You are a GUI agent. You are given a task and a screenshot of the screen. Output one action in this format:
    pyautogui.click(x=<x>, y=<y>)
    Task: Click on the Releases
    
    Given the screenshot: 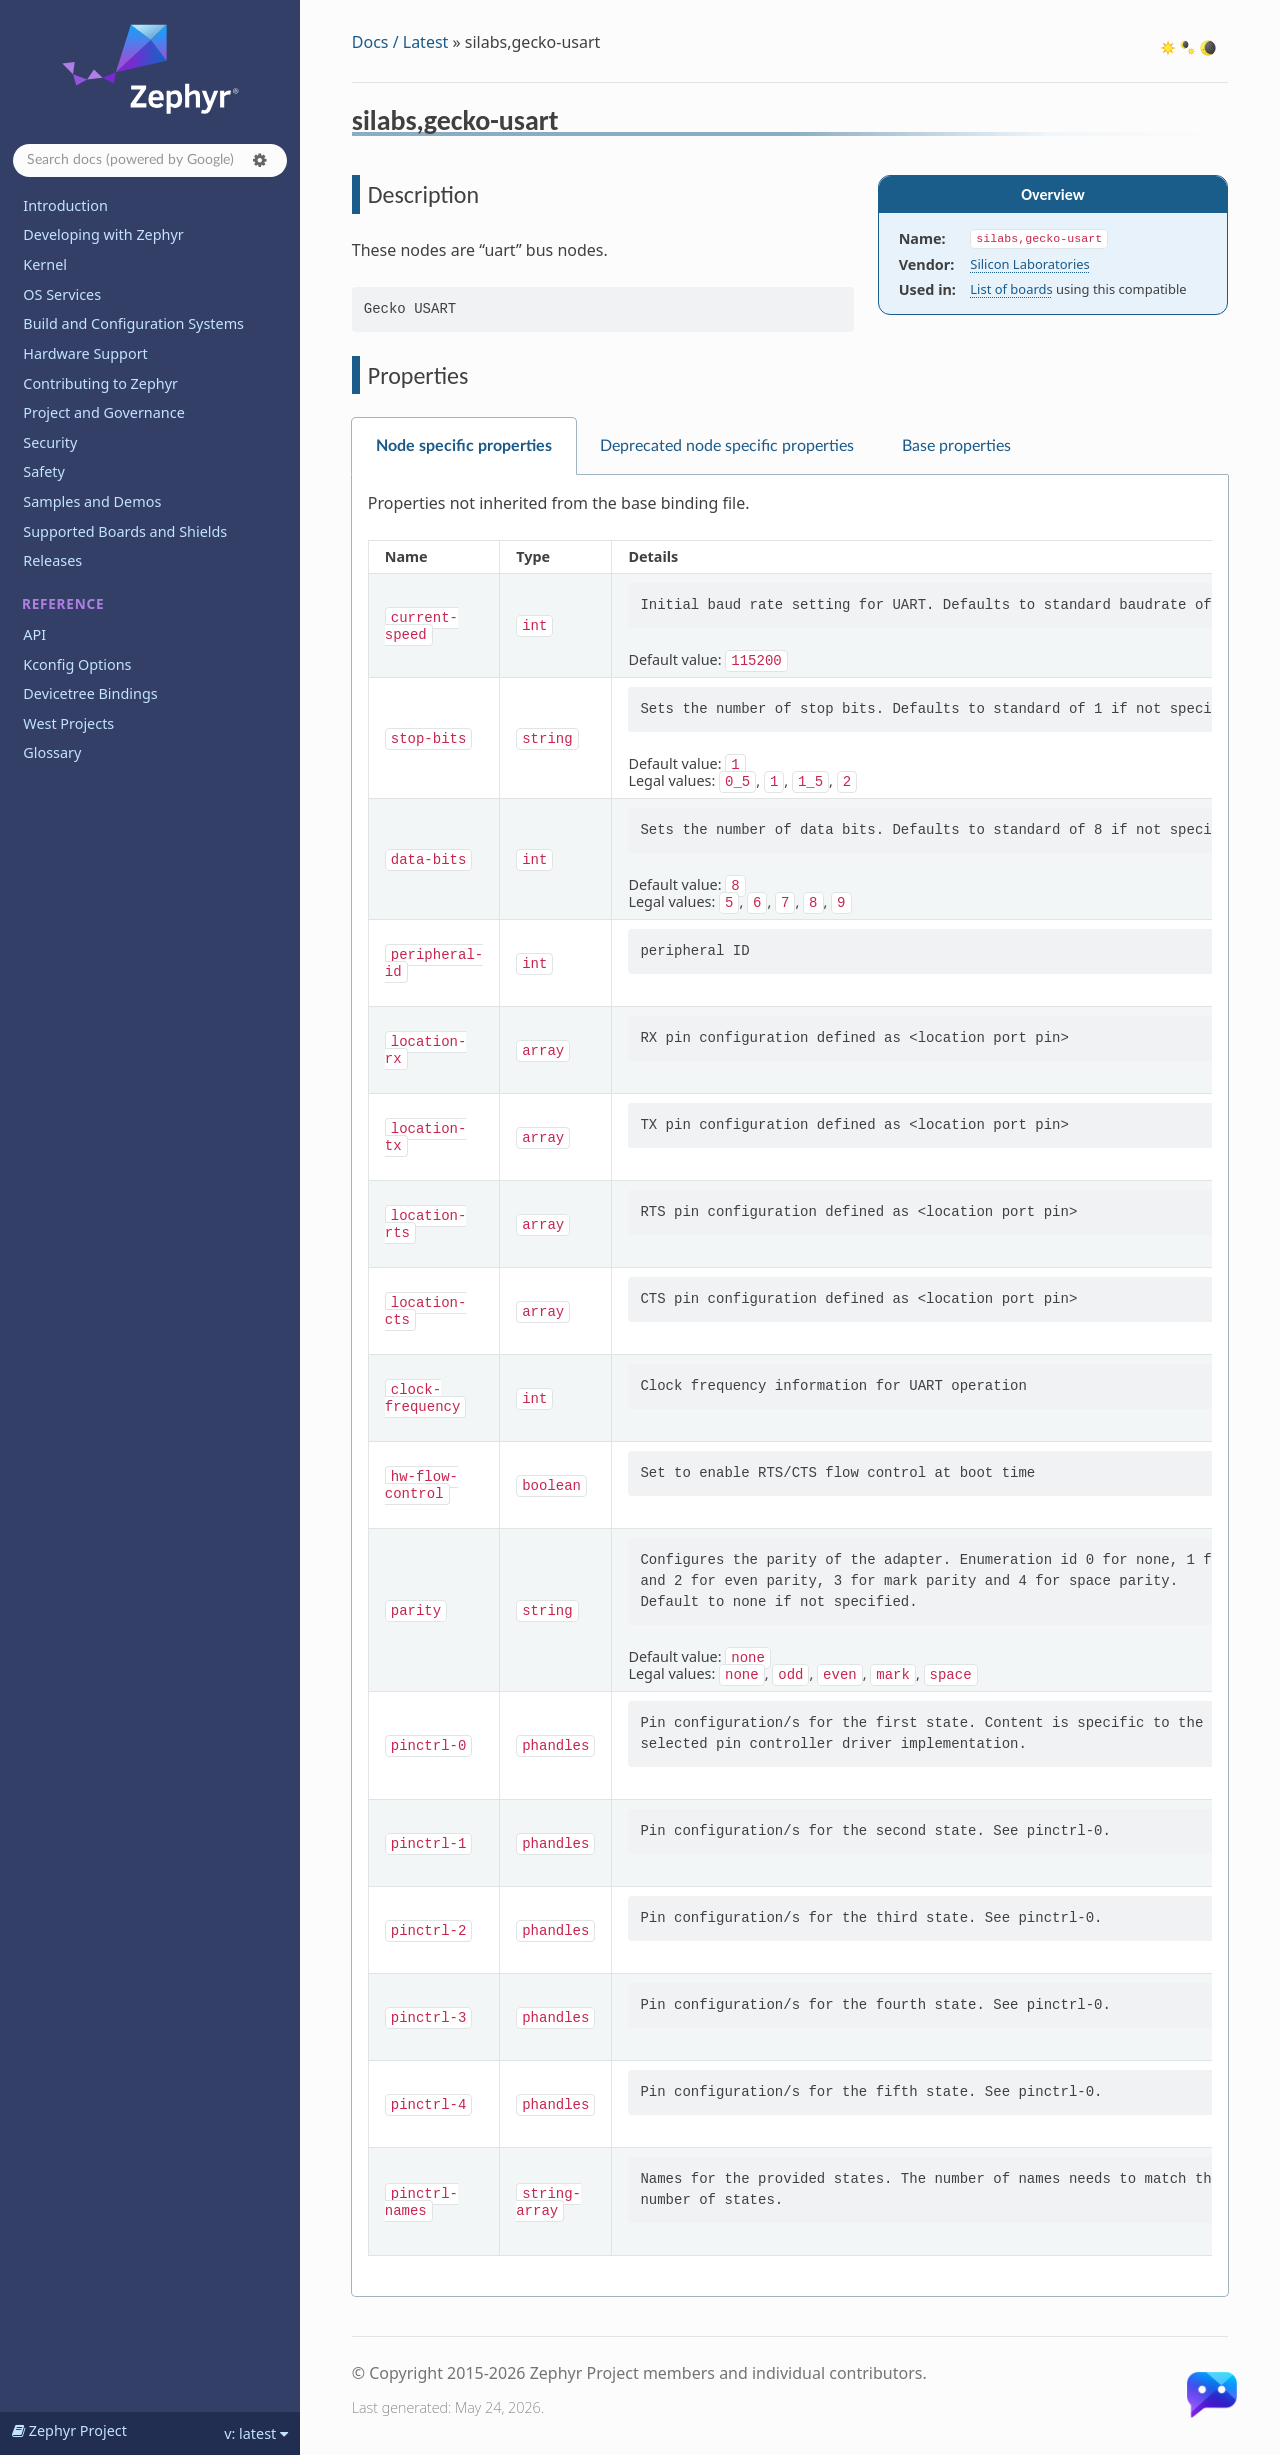 What is the action you would take?
    pyautogui.click(x=52, y=560)
    